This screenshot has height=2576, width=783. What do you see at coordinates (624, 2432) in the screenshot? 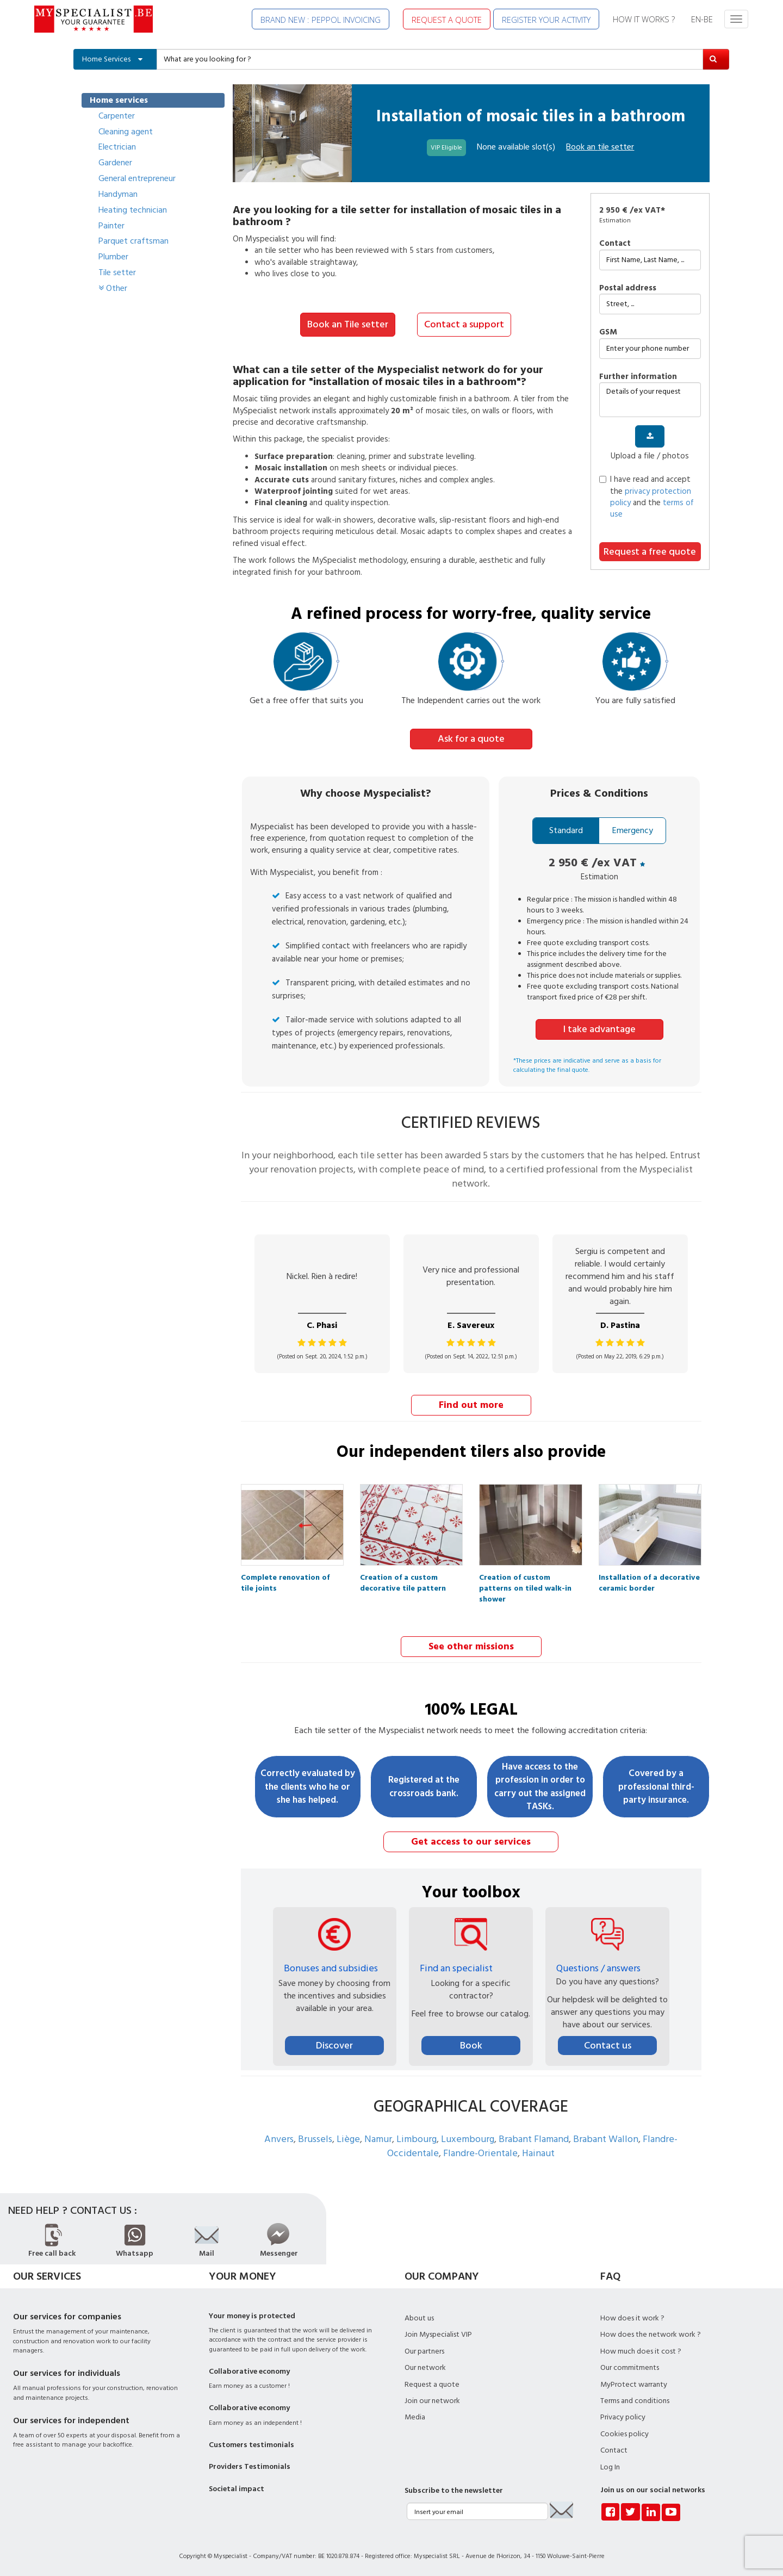
I see `Cookies policy` at bounding box center [624, 2432].